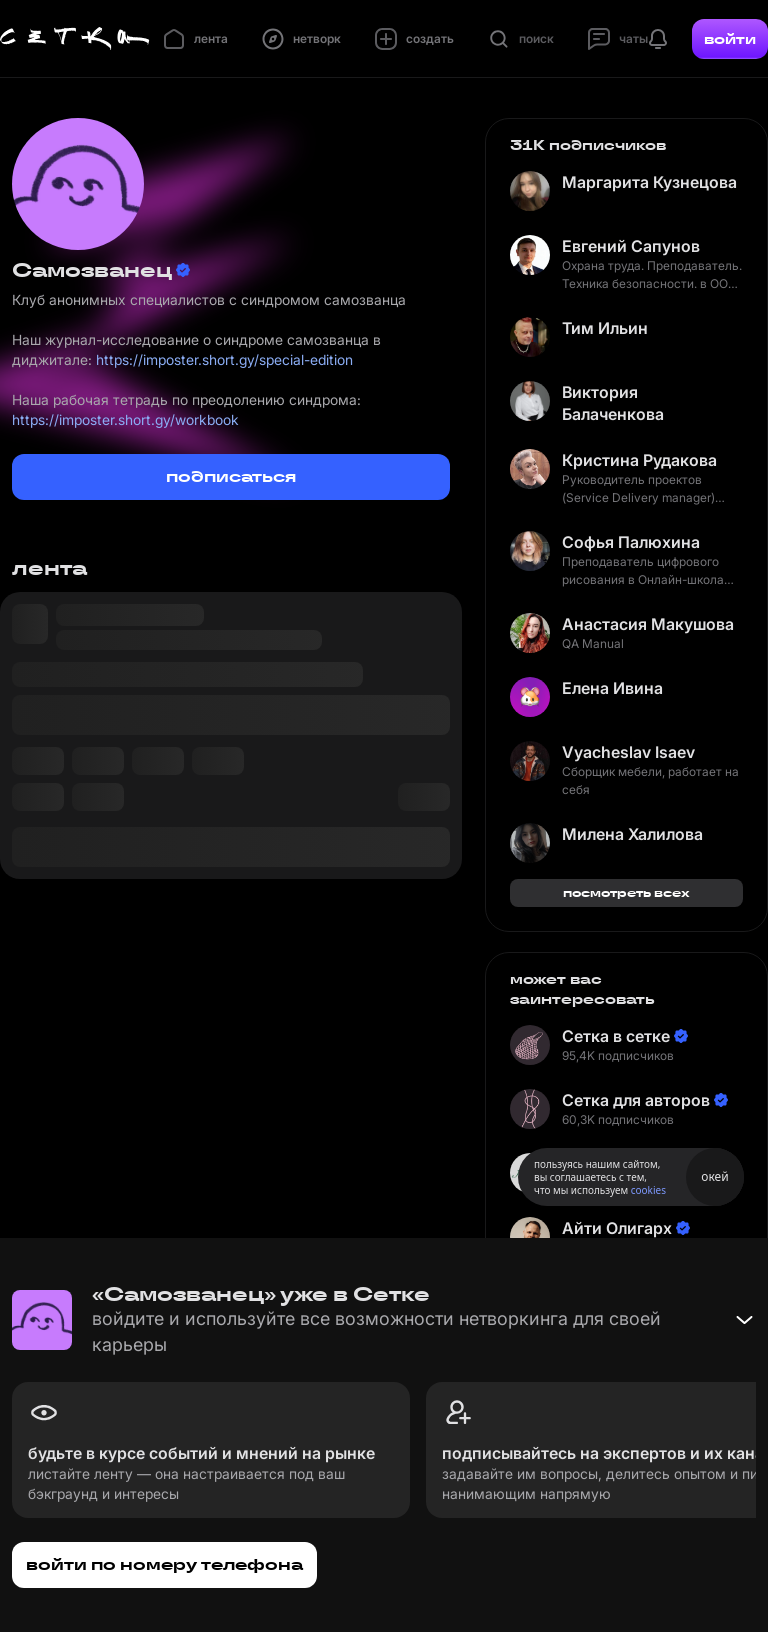 This screenshot has width=768, height=1632. What do you see at coordinates (231, 476) in the screenshot?
I see `подписаться` at bounding box center [231, 476].